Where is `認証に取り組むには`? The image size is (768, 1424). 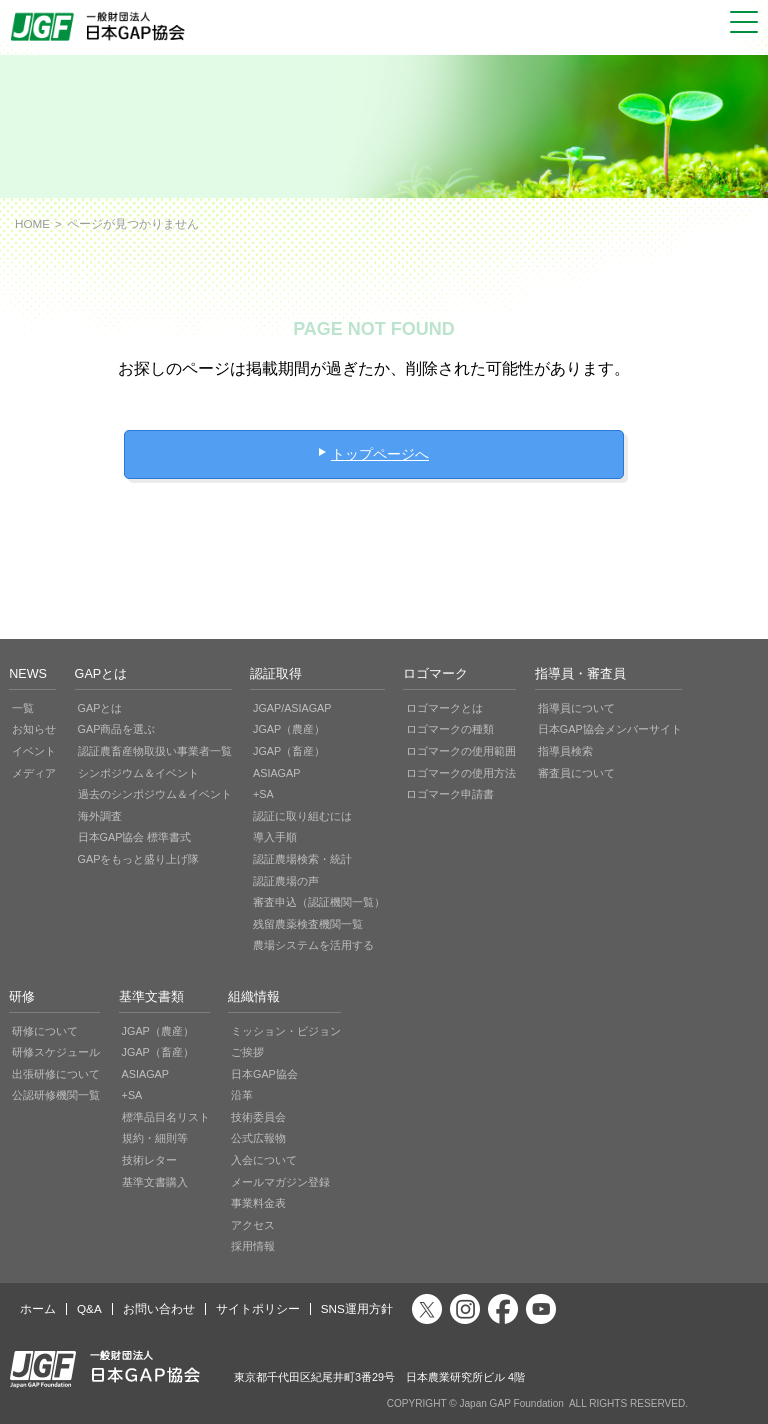 認証に取り組むには is located at coordinates (302, 816).